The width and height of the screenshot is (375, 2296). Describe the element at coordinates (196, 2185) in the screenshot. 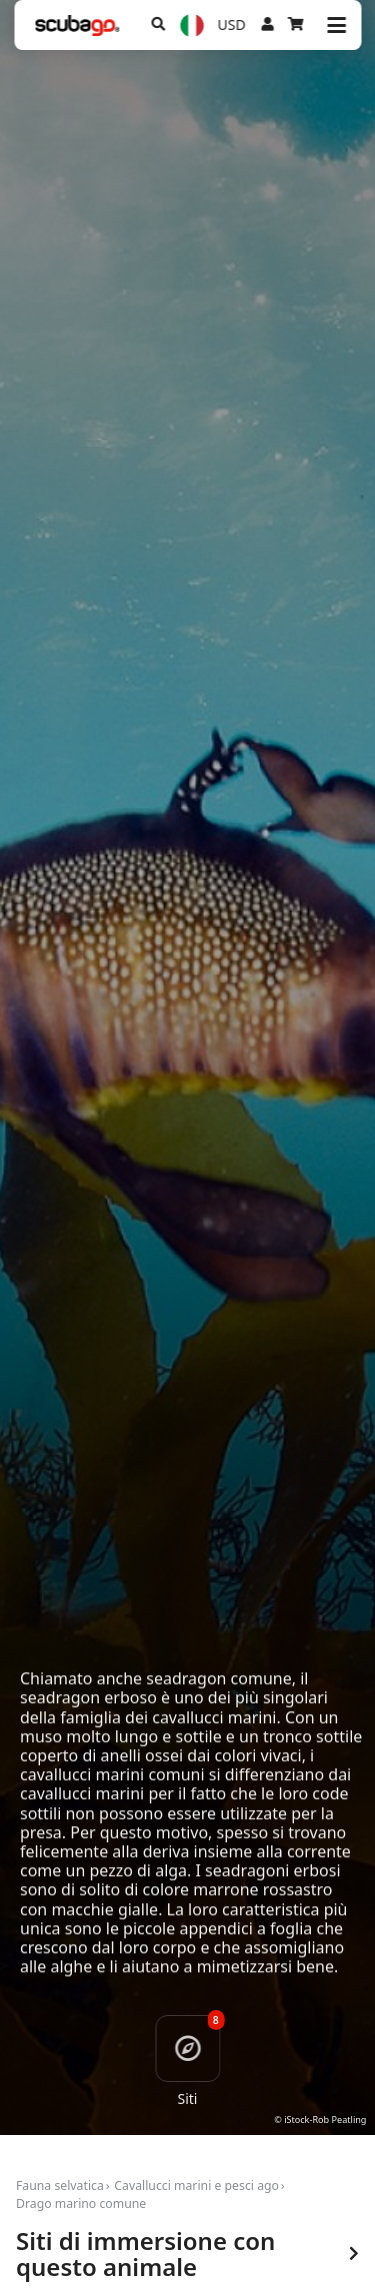

I see `Cavallucci marini e pesci ago` at that location.